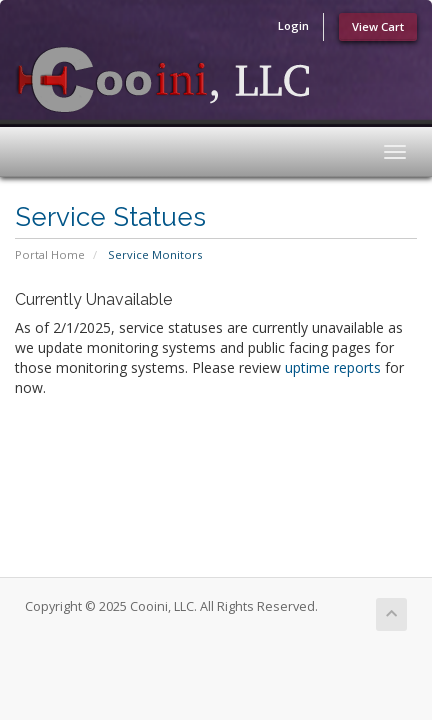 The width and height of the screenshot is (432, 720). What do you see at coordinates (50, 254) in the screenshot?
I see `Portal Home` at bounding box center [50, 254].